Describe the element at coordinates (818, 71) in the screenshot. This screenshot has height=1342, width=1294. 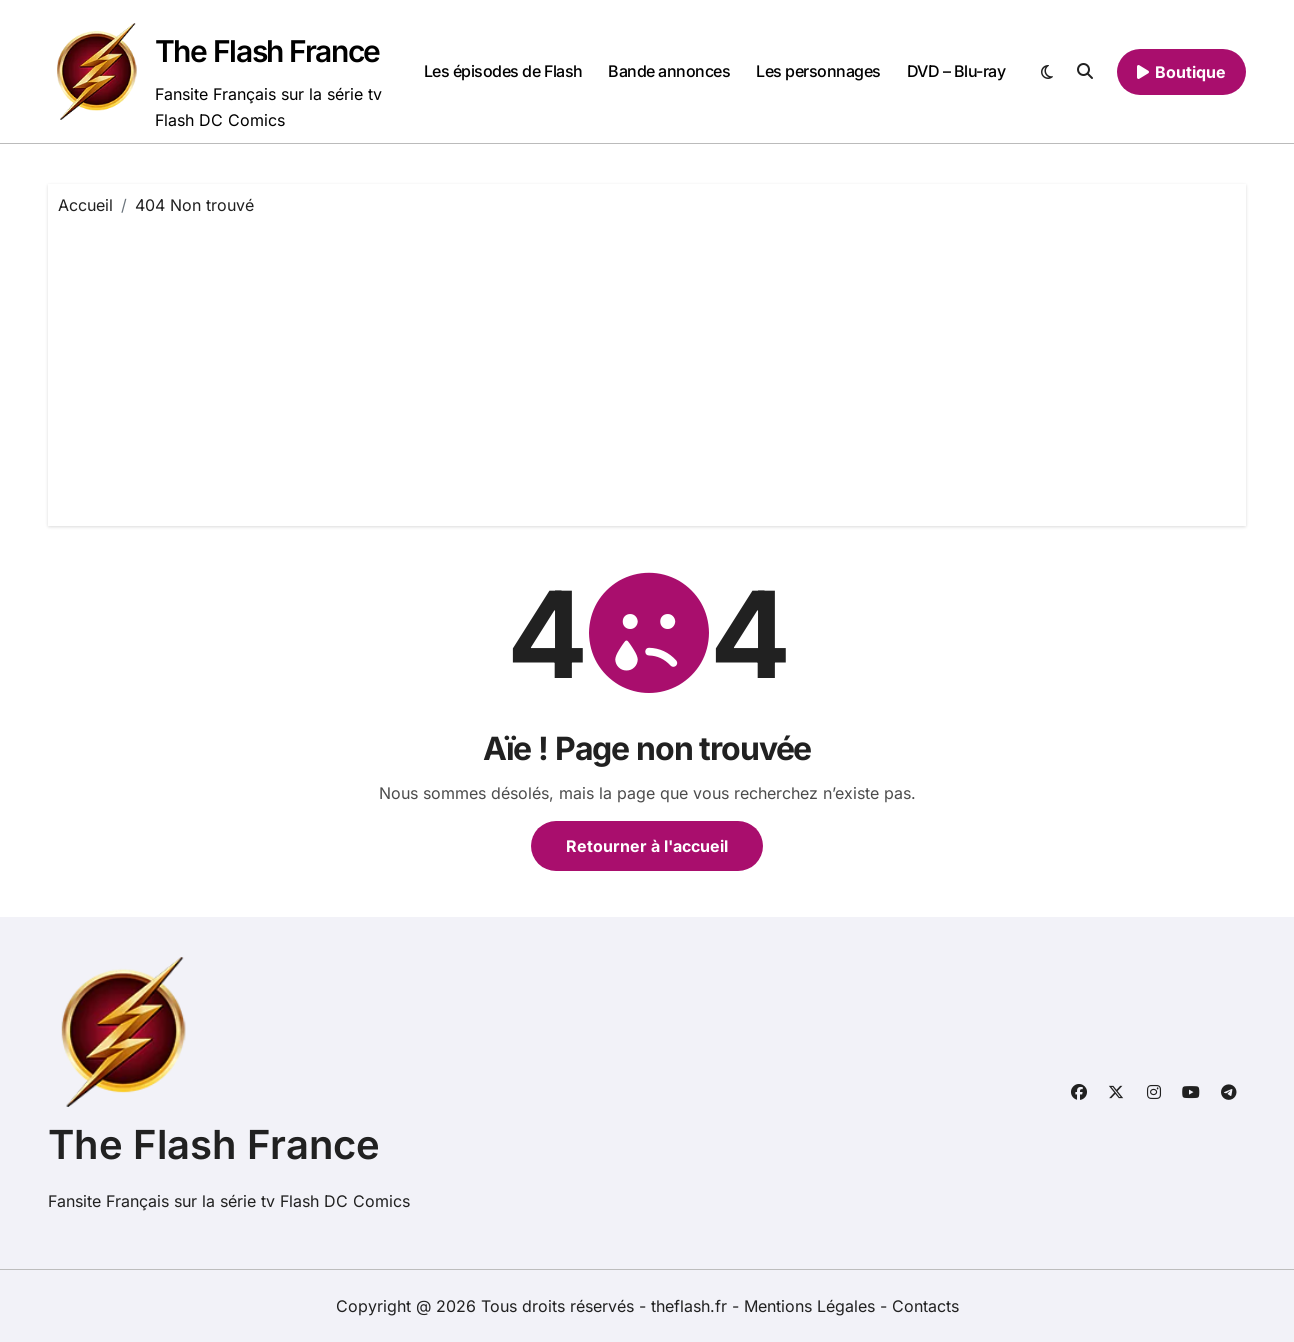
I see `Les personnages` at that location.